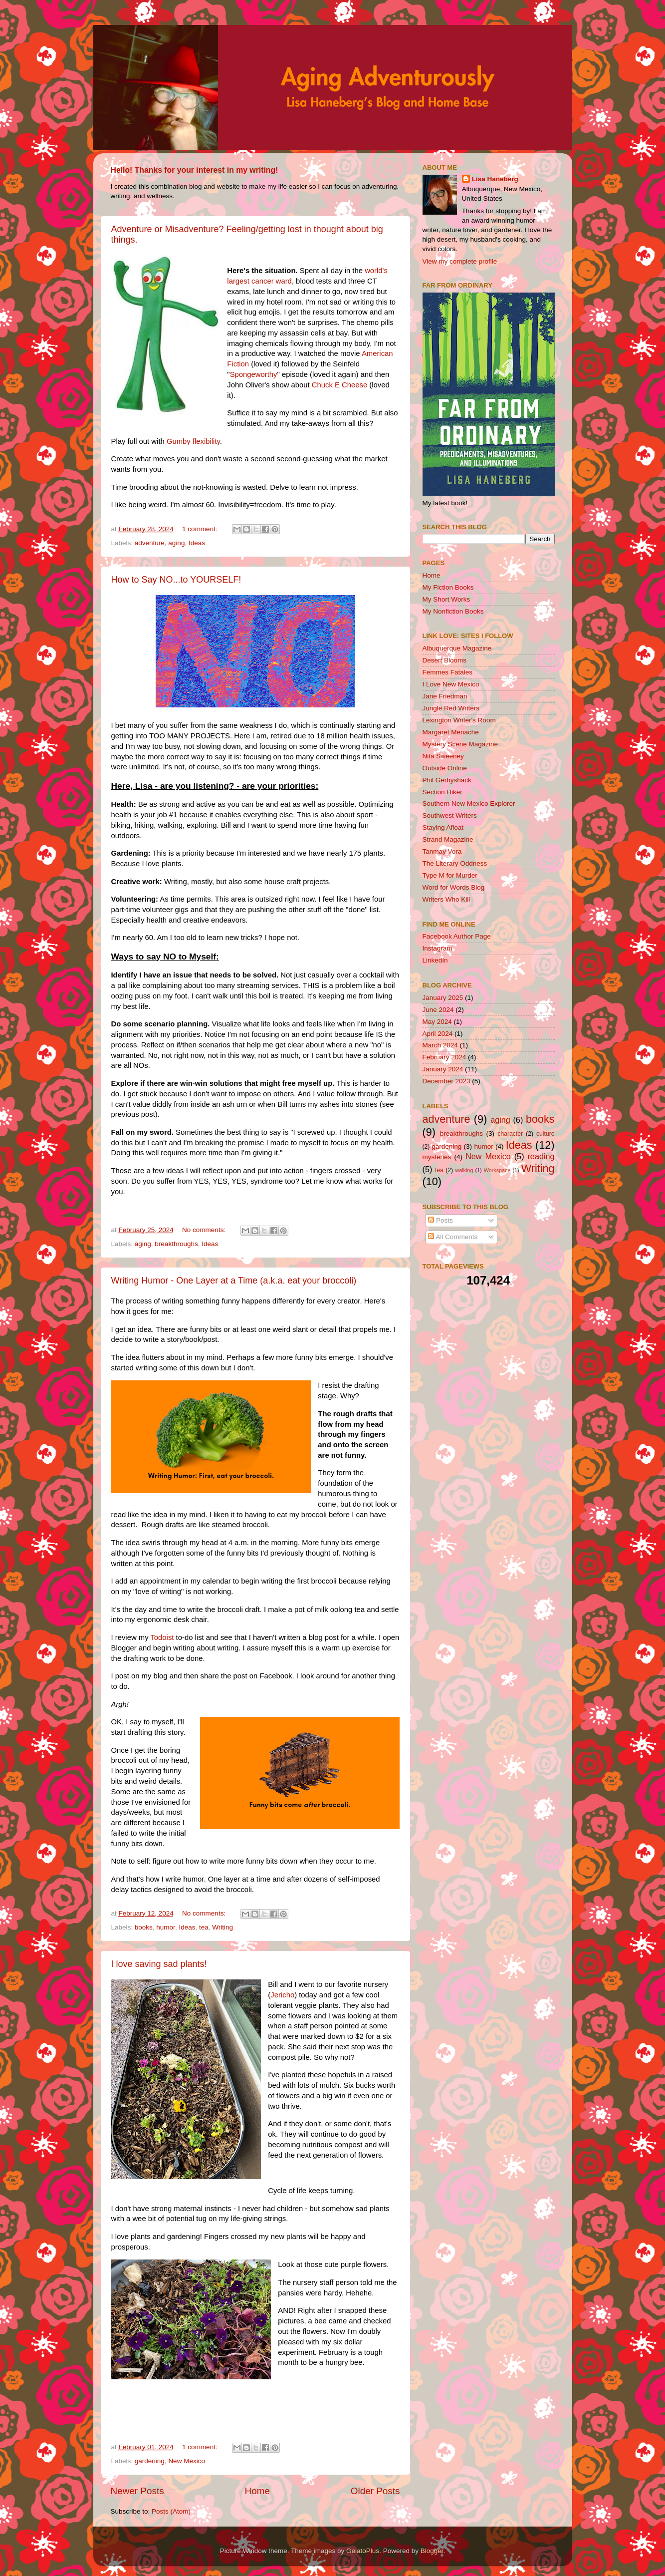  I want to click on Type M for Murder, so click(450, 875).